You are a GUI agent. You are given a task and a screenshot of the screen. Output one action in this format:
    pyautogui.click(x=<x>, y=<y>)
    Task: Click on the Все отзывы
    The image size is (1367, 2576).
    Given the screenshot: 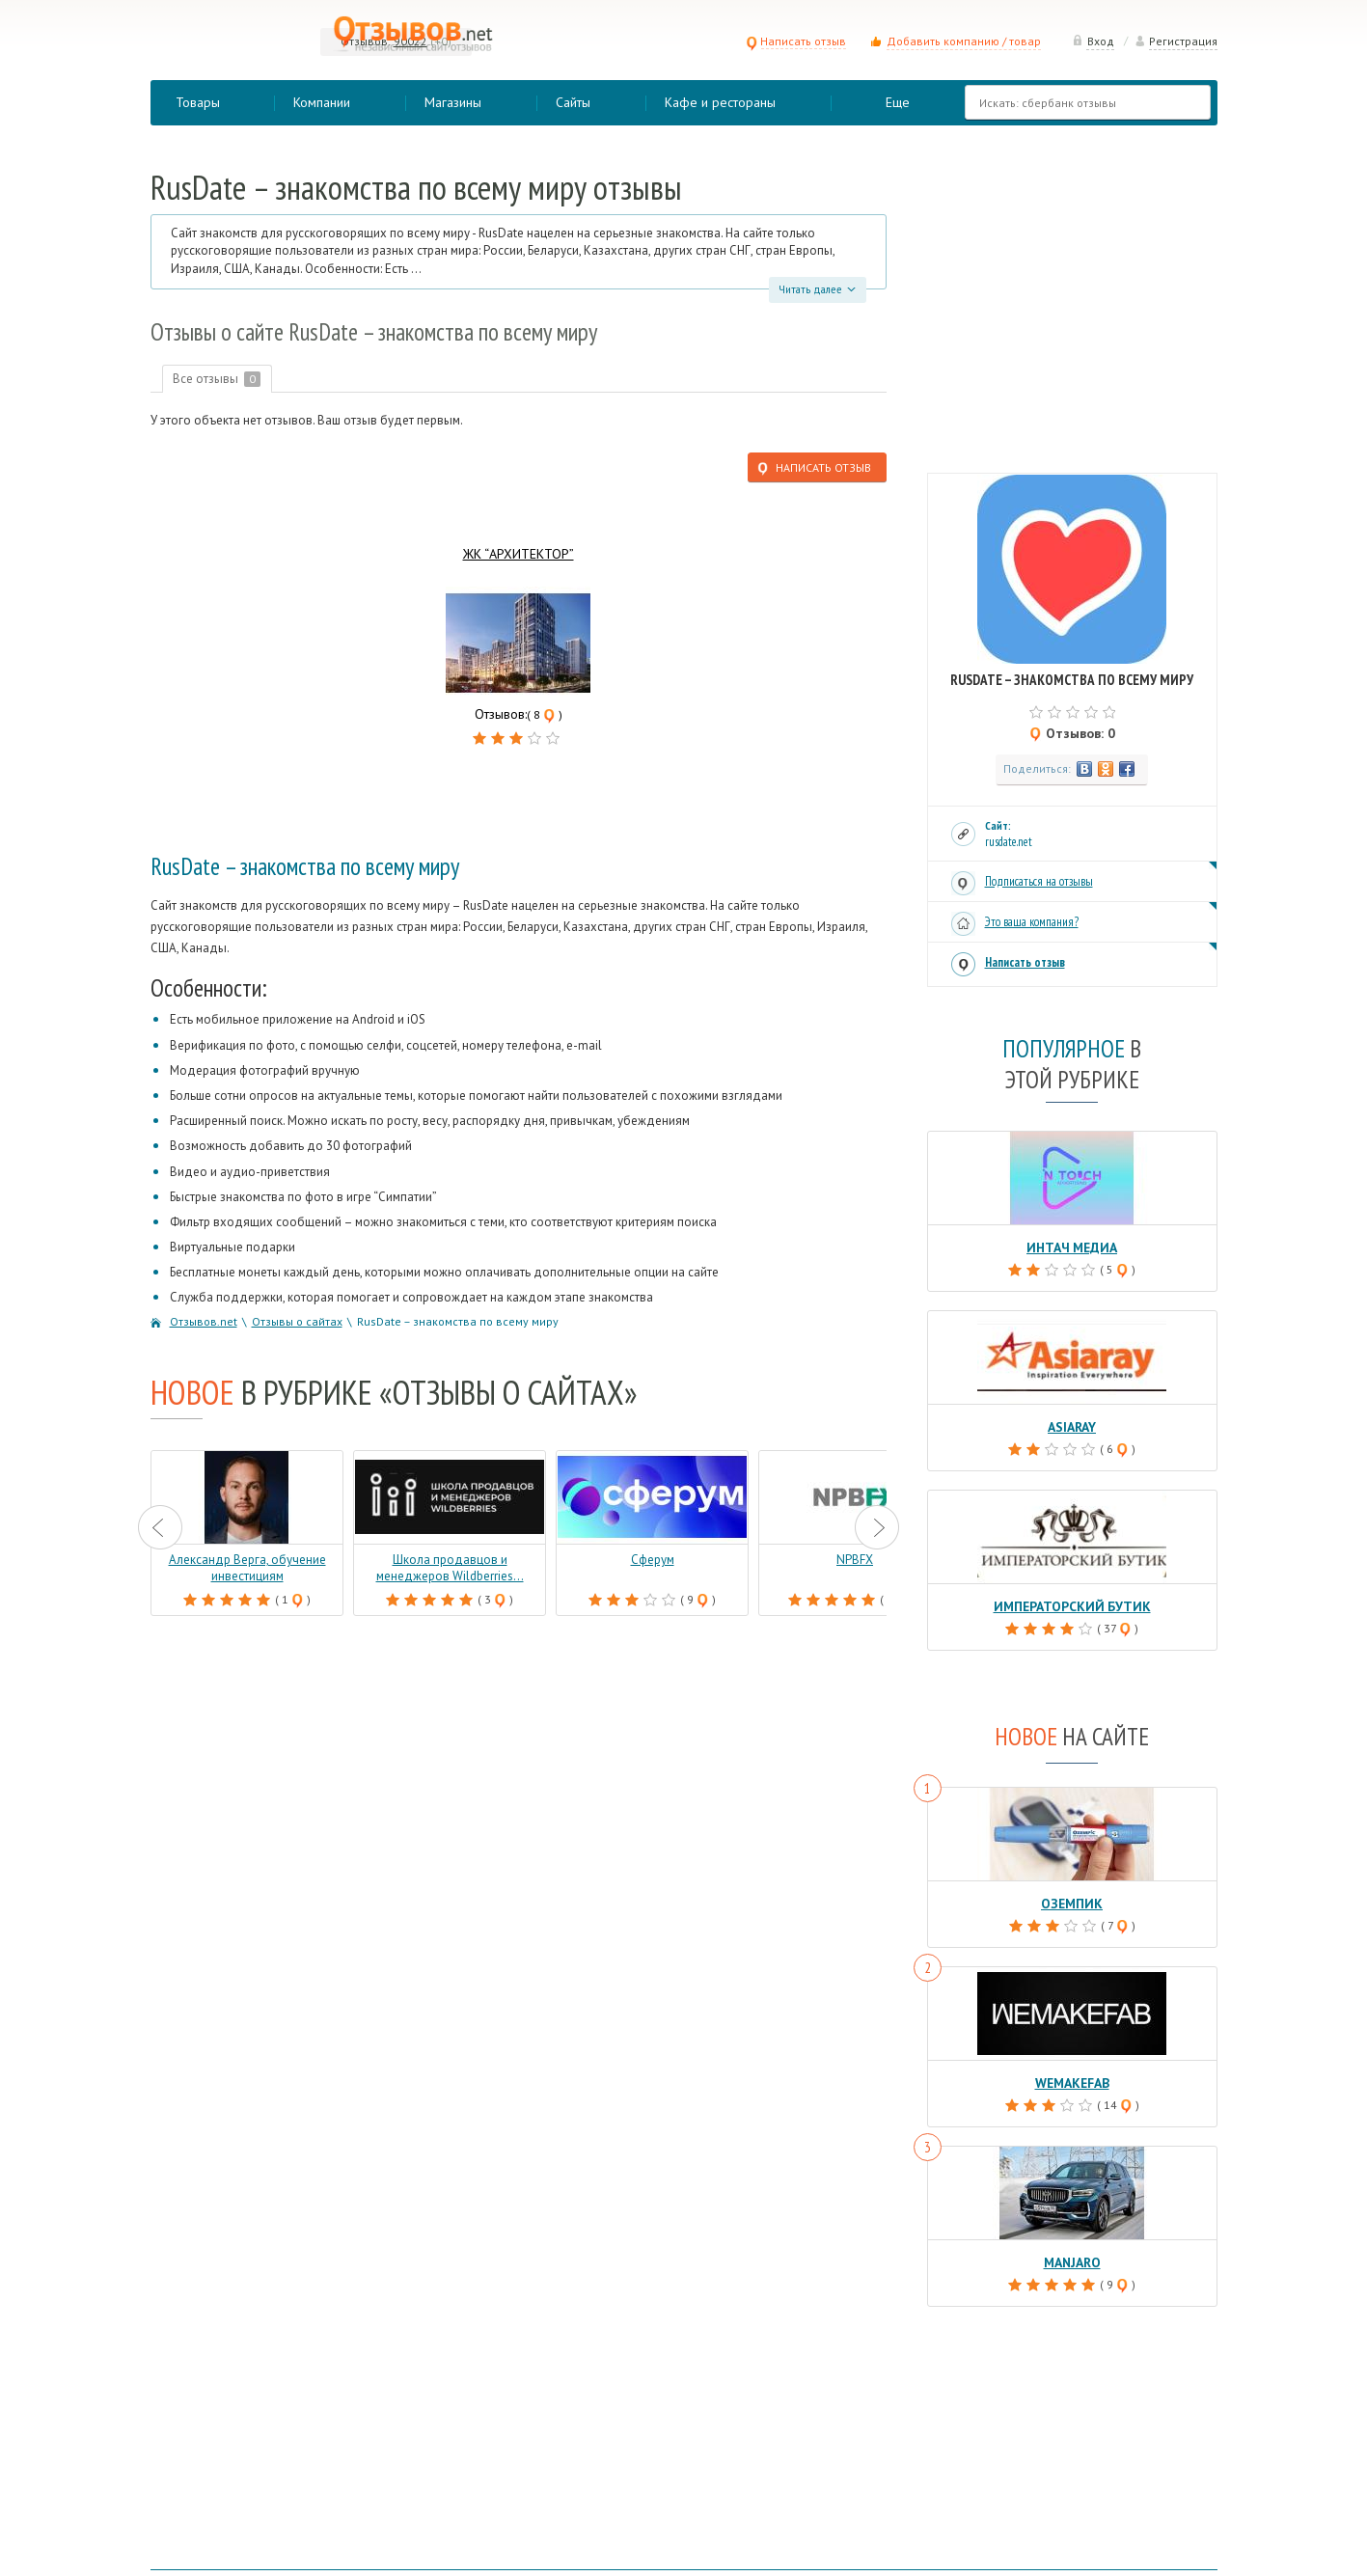 What is the action you would take?
    pyautogui.click(x=218, y=378)
    